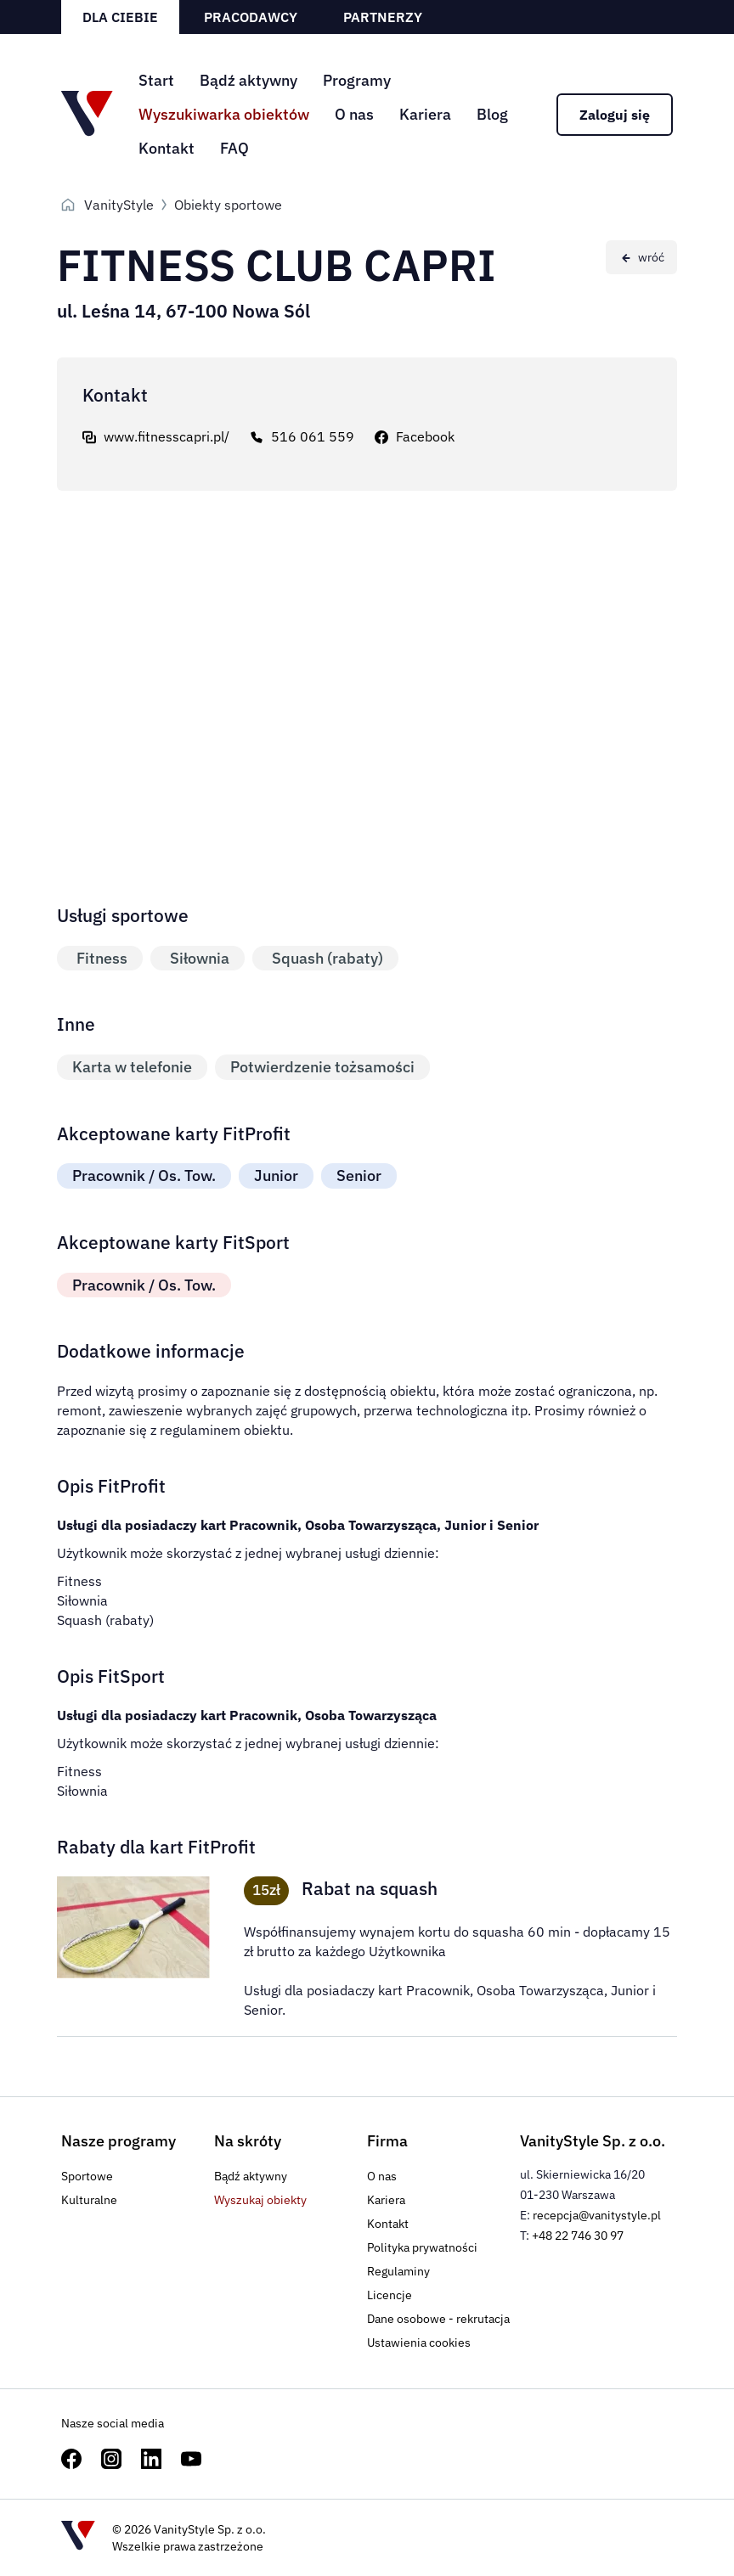 The height and width of the screenshot is (2576, 734). Describe the element at coordinates (118, 2141) in the screenshot. I see `Nasze programy` at that location.